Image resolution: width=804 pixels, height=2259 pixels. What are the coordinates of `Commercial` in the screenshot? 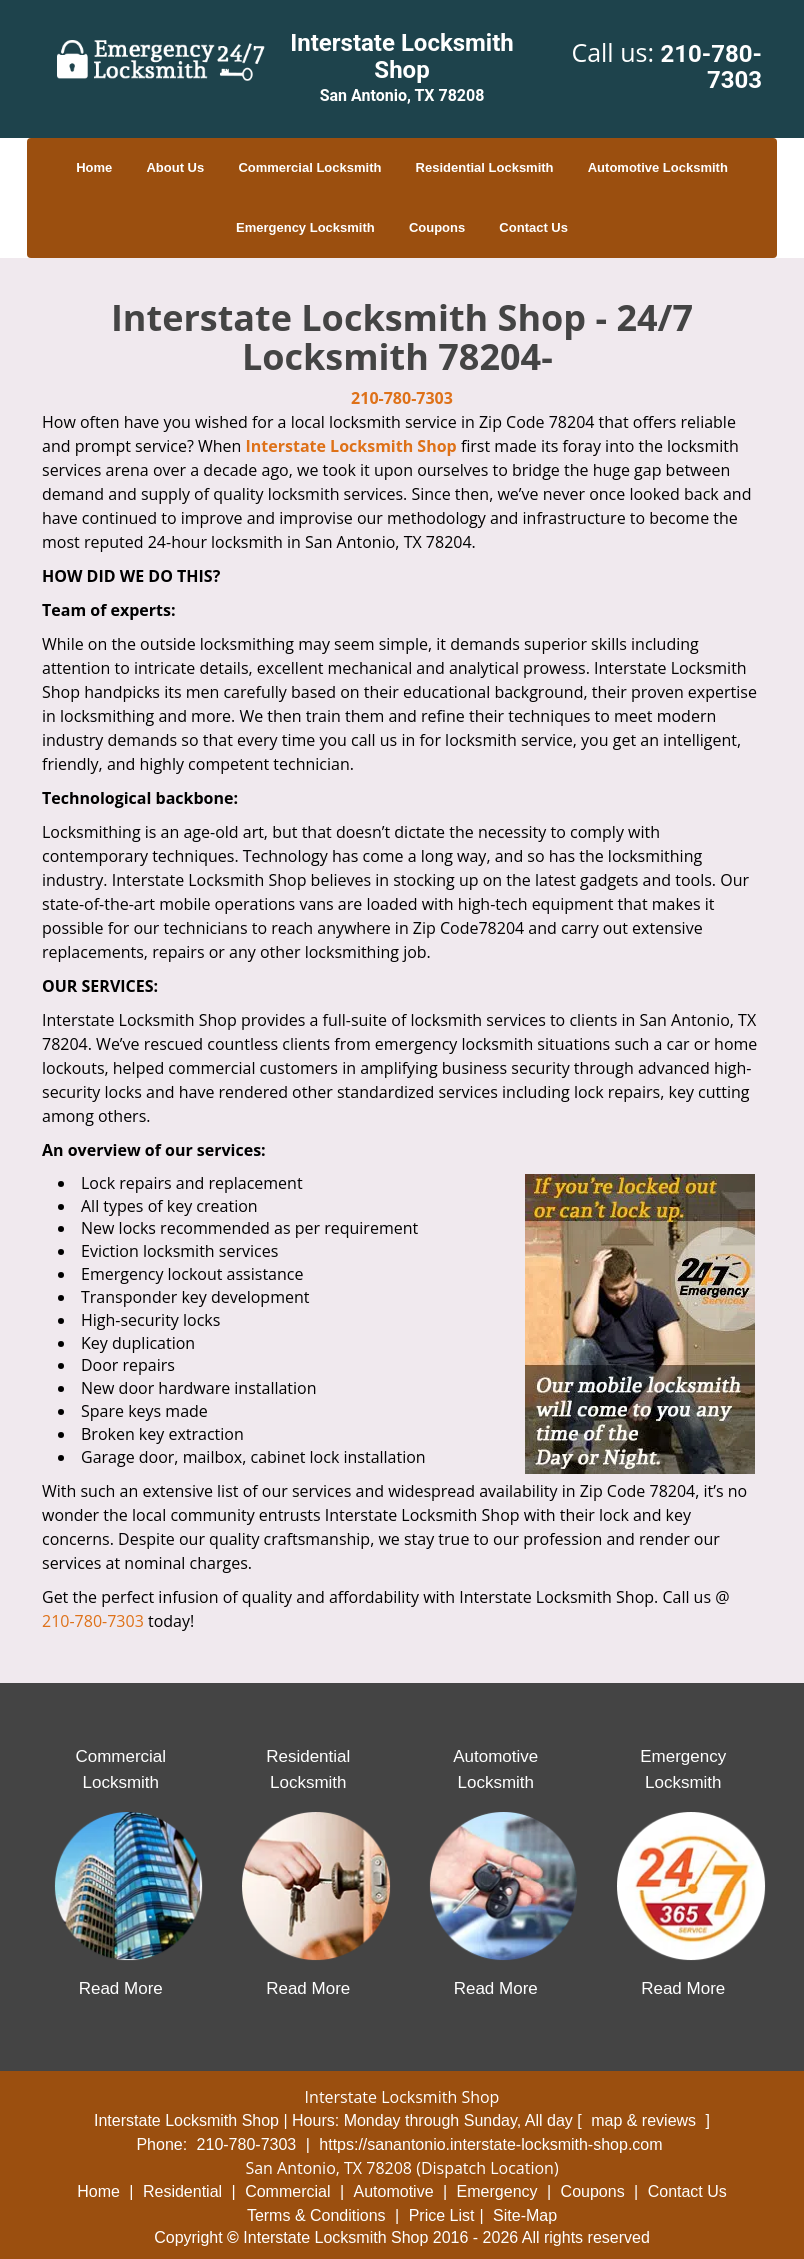 It's located at (287, 2191).